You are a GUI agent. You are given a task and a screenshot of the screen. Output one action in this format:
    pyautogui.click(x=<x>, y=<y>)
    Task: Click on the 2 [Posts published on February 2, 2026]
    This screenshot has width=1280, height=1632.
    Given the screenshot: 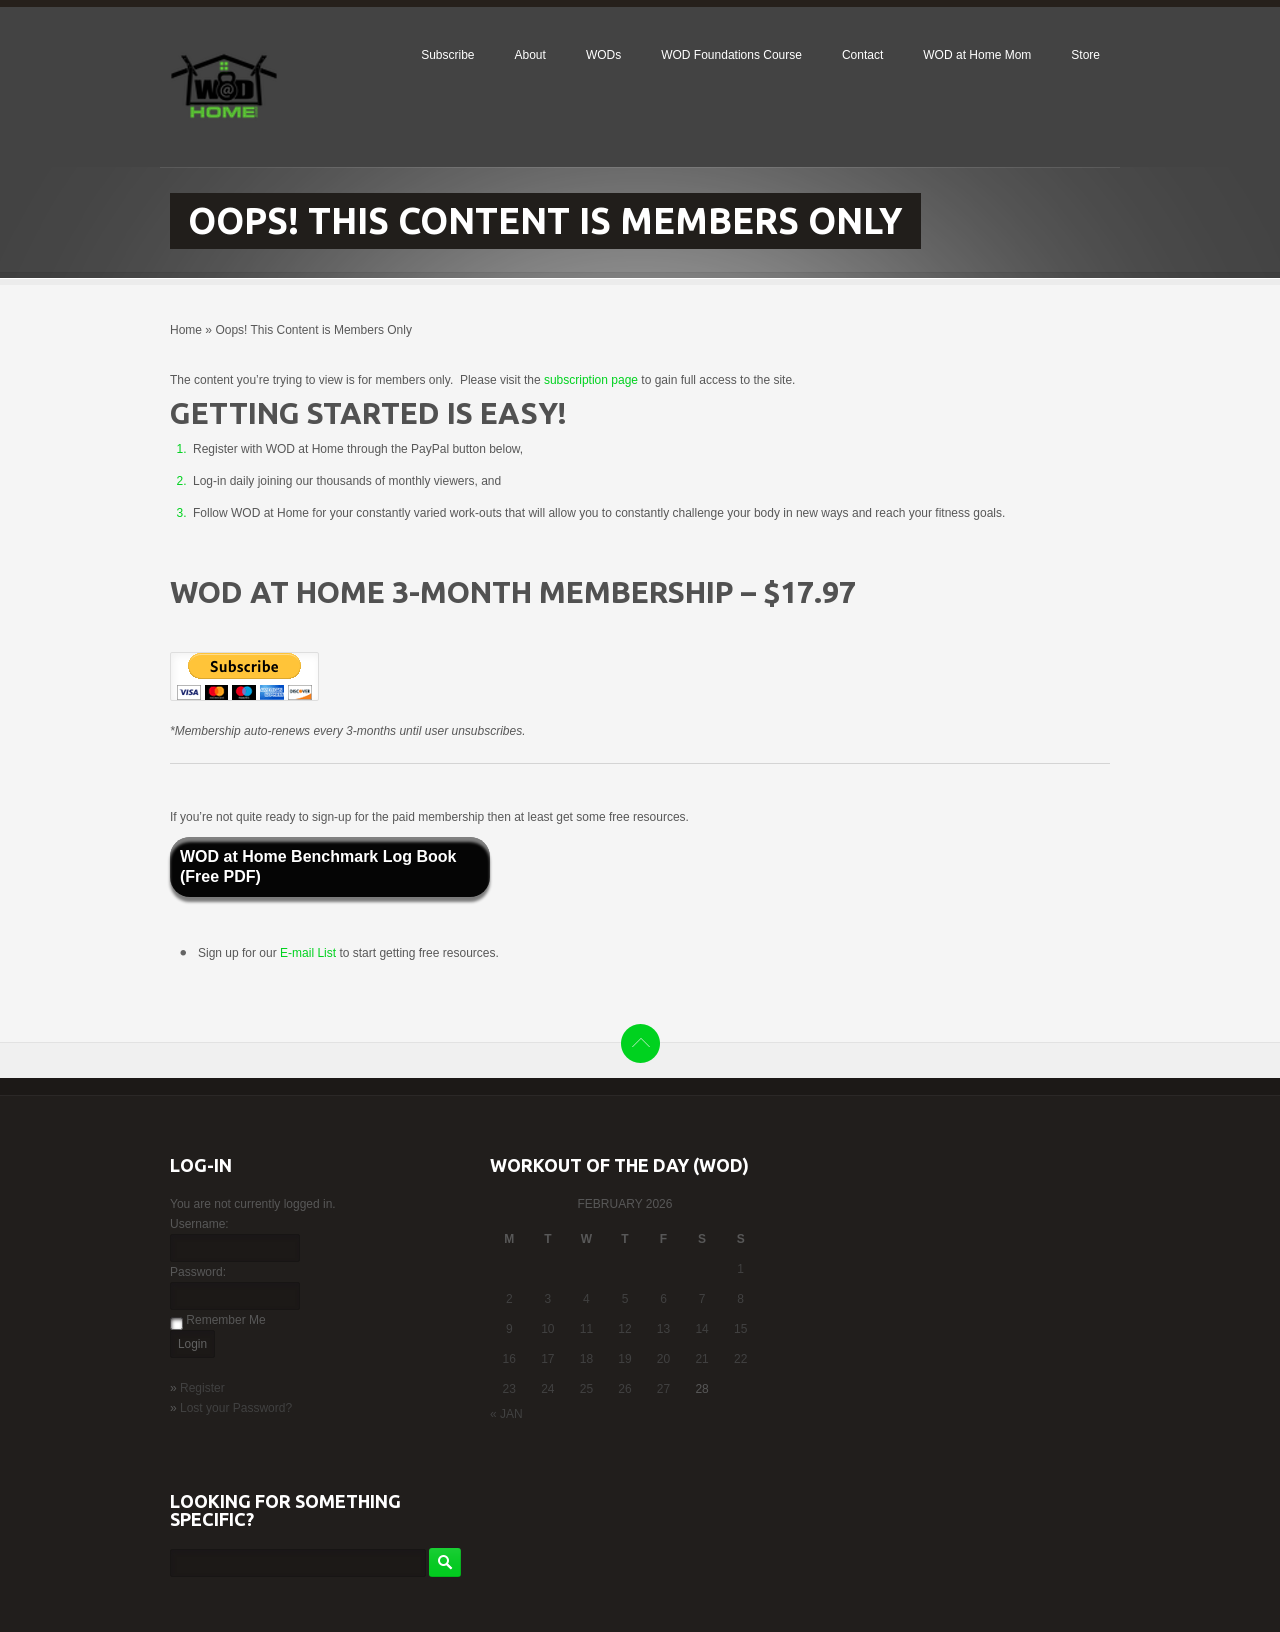 What is the action you would take?
    pyautogui.click(x=509, y=1299)
    